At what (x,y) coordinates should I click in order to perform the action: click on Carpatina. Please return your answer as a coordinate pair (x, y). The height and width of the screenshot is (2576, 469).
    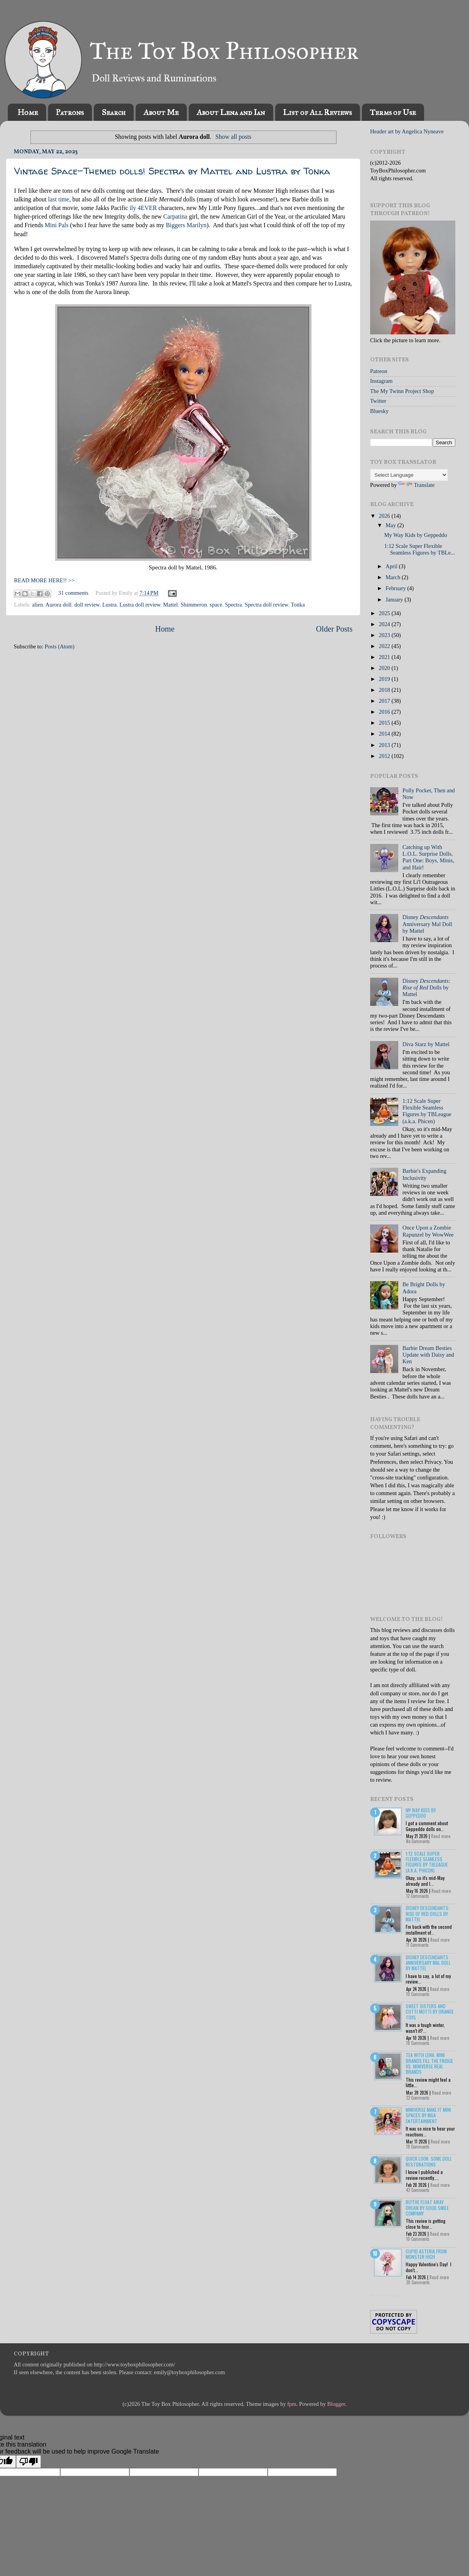
    Looking at the image, I should click on (175, 216).